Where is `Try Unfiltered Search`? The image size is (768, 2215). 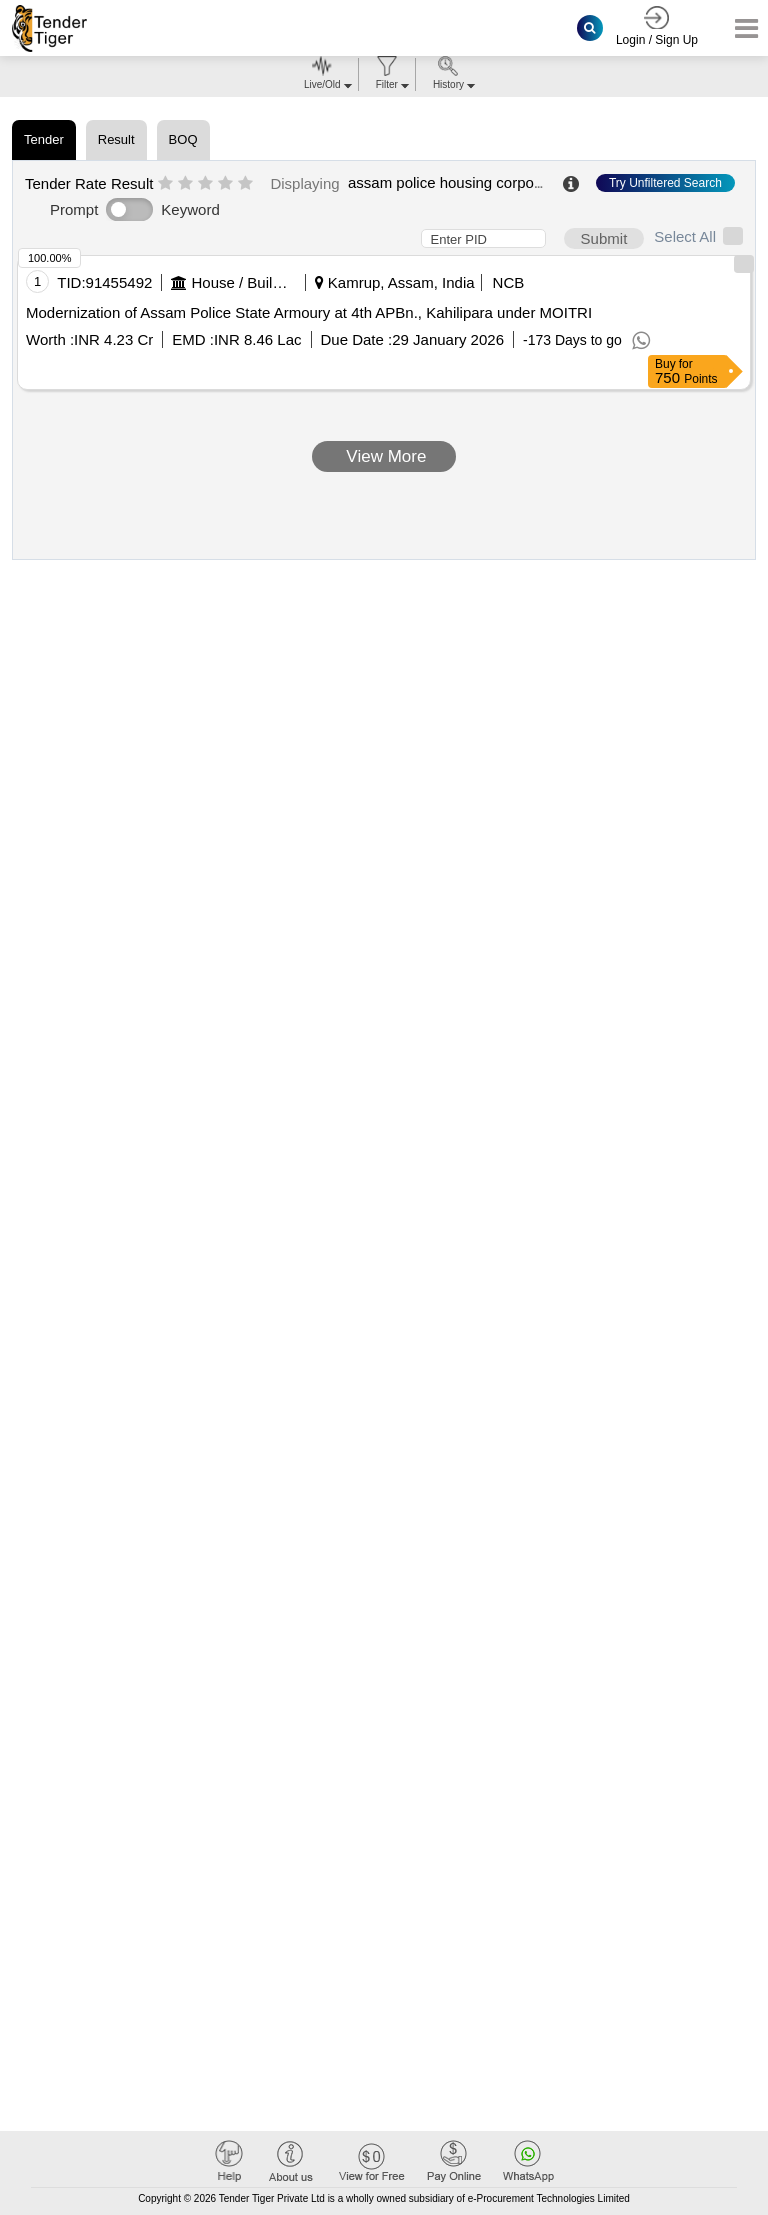
Try Unfiltered Search is located at coordinates (665, 183).